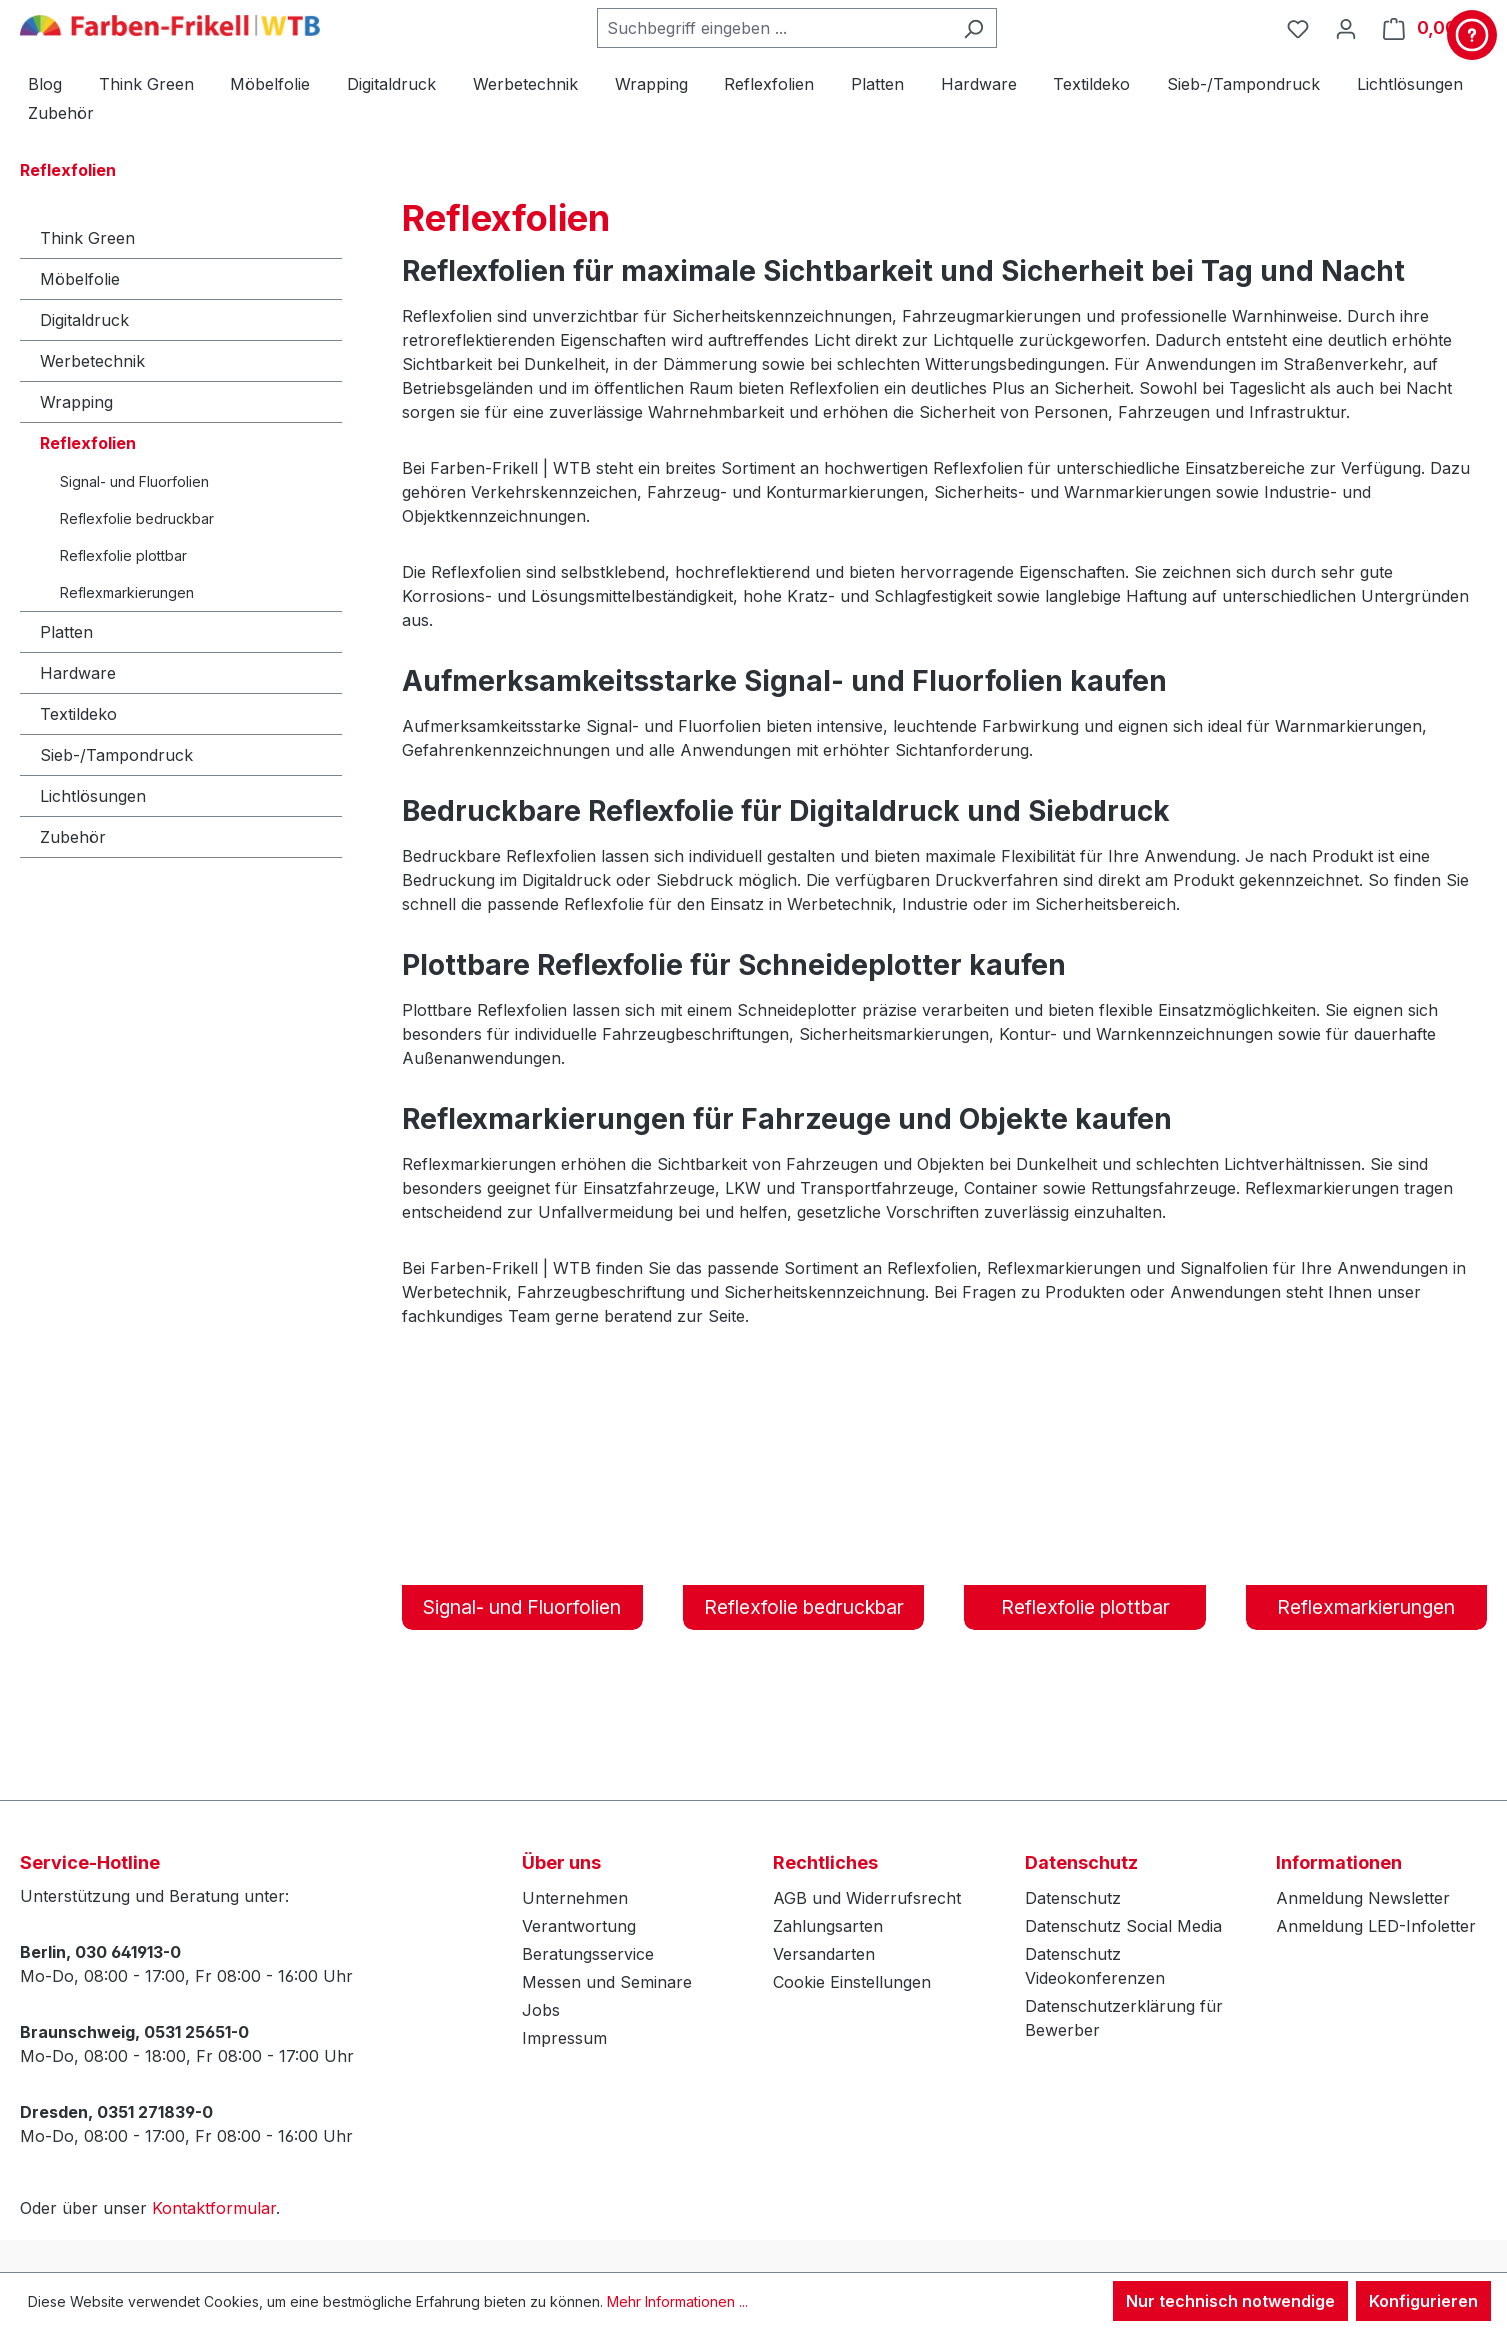 The height and width of the screenshot is (2329, 1507). What do you see at coordinates (575, 1898) in the screenshot?
I see `Unternehmen` at bounding box center [575, 1898].